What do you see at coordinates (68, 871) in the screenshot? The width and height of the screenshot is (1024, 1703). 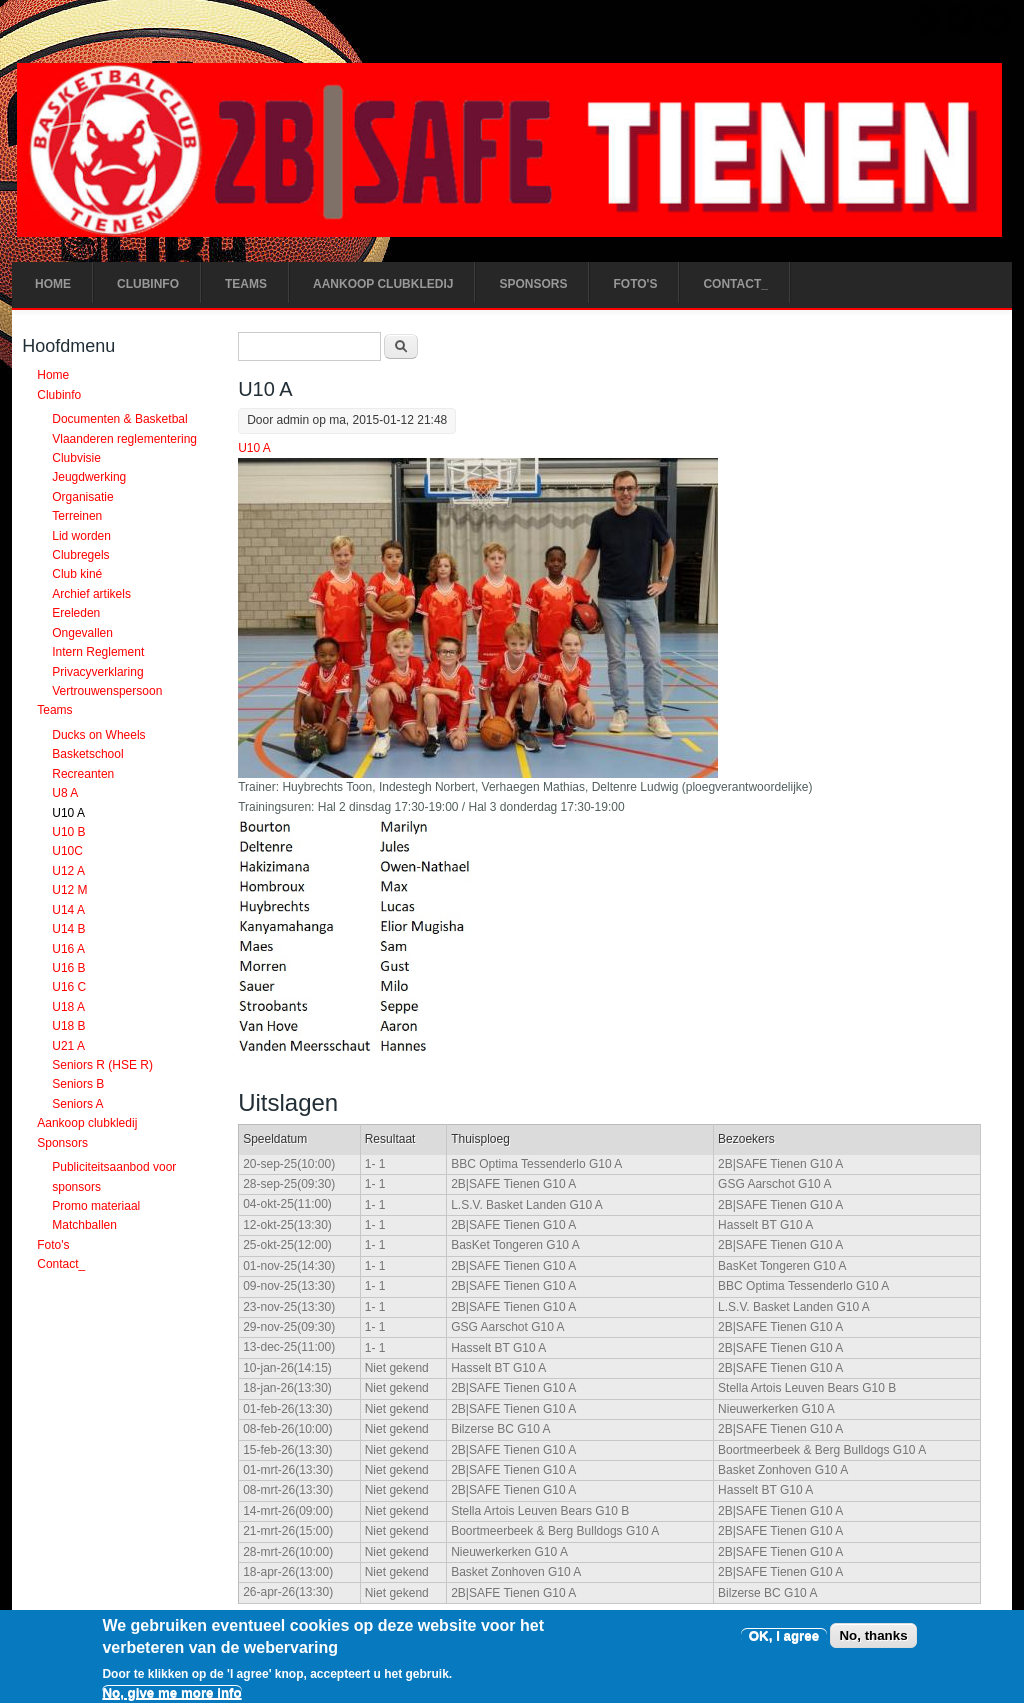 I see `U12 A` at bounding box center [68, 871].